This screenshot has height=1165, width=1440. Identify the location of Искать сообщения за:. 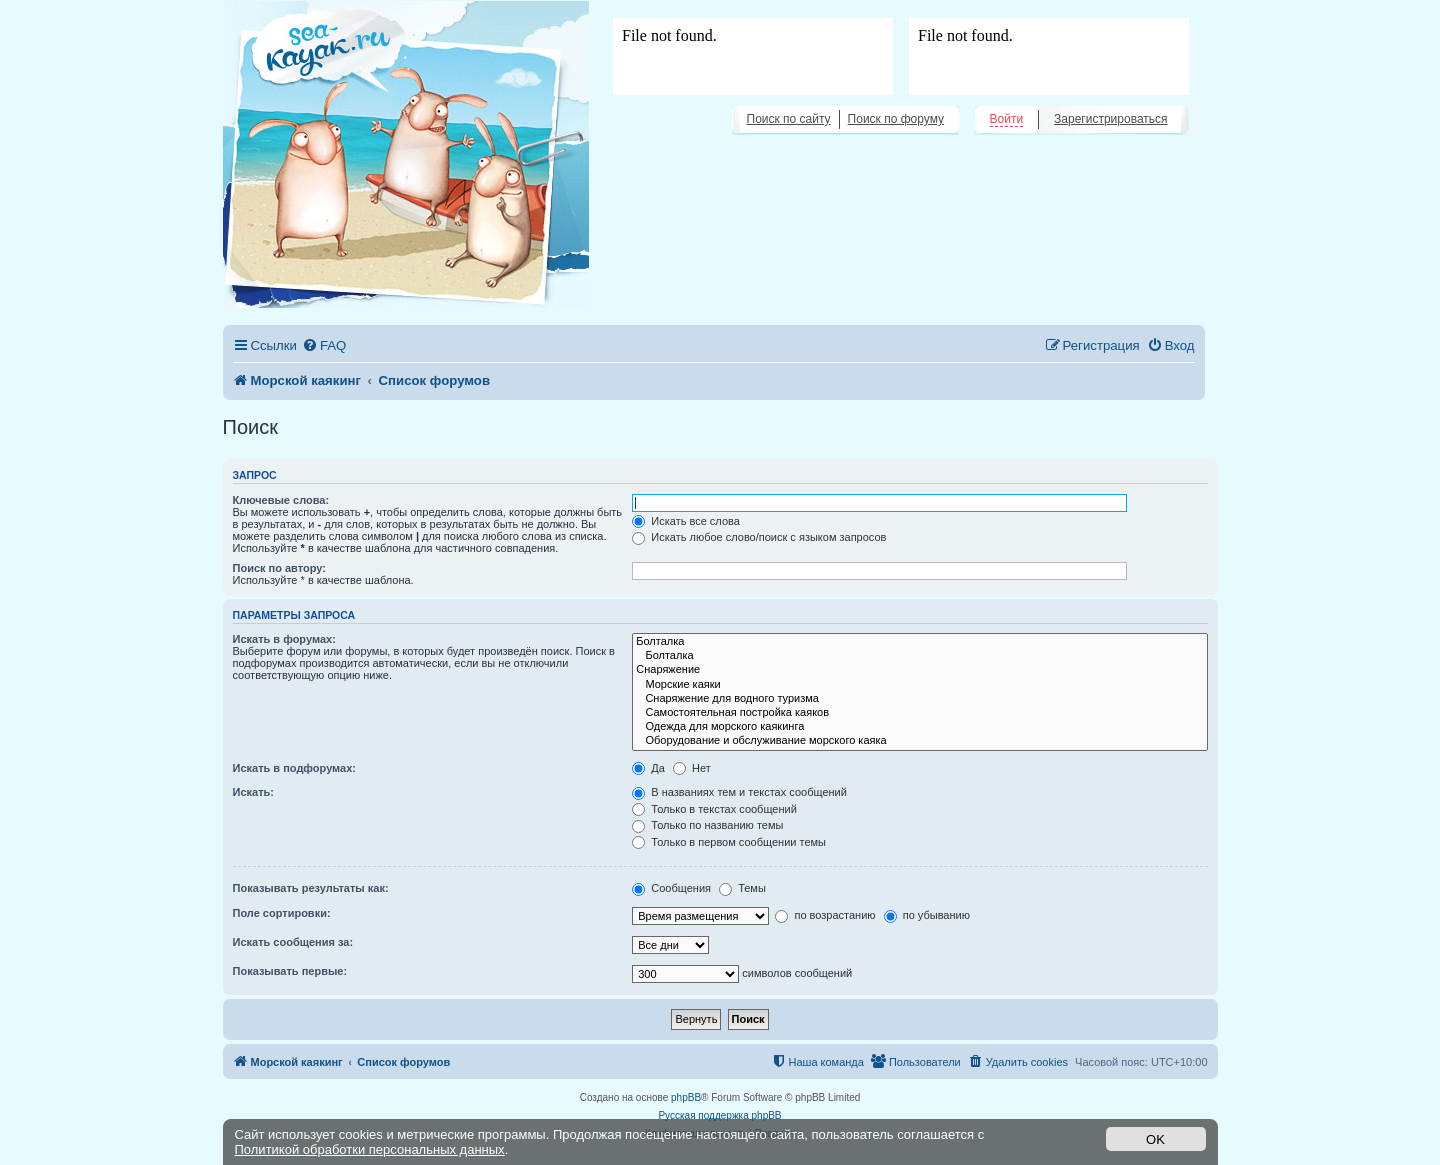
(293, 942).